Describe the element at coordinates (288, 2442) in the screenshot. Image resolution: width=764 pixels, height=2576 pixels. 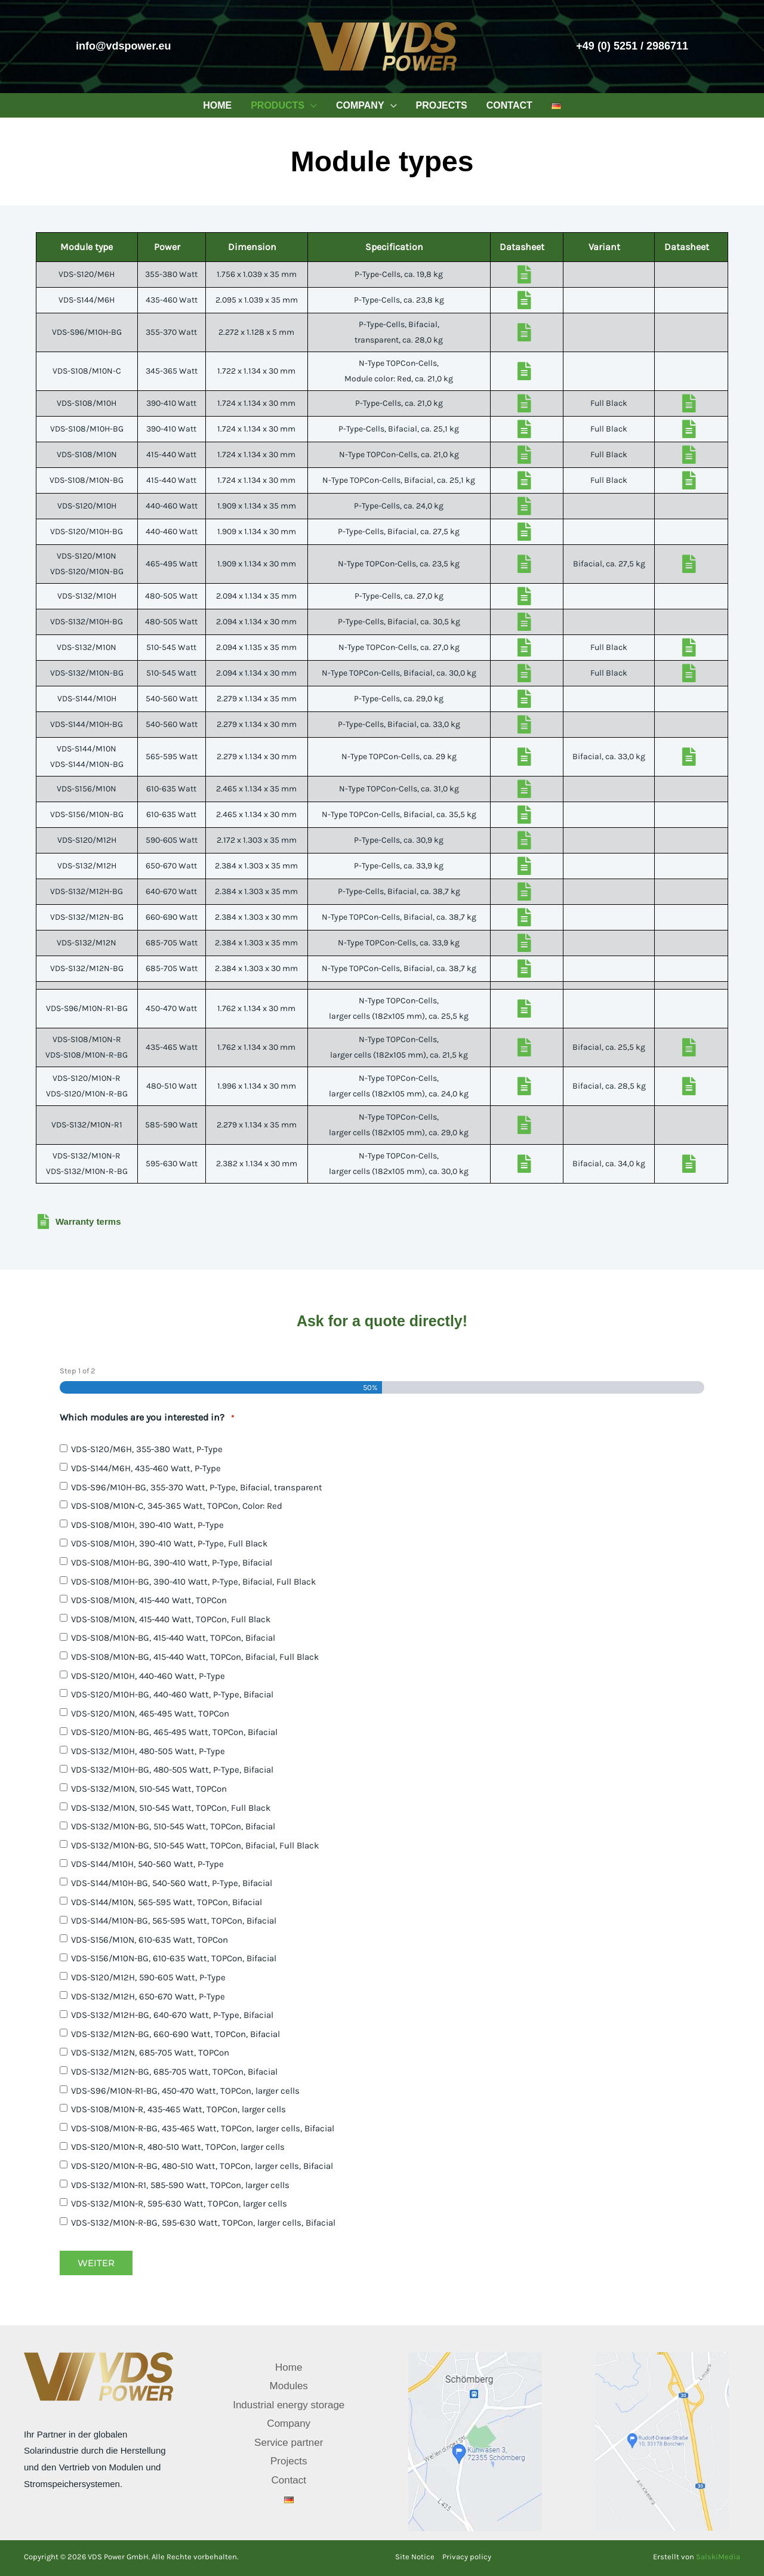
I see `Service partner` at that location.